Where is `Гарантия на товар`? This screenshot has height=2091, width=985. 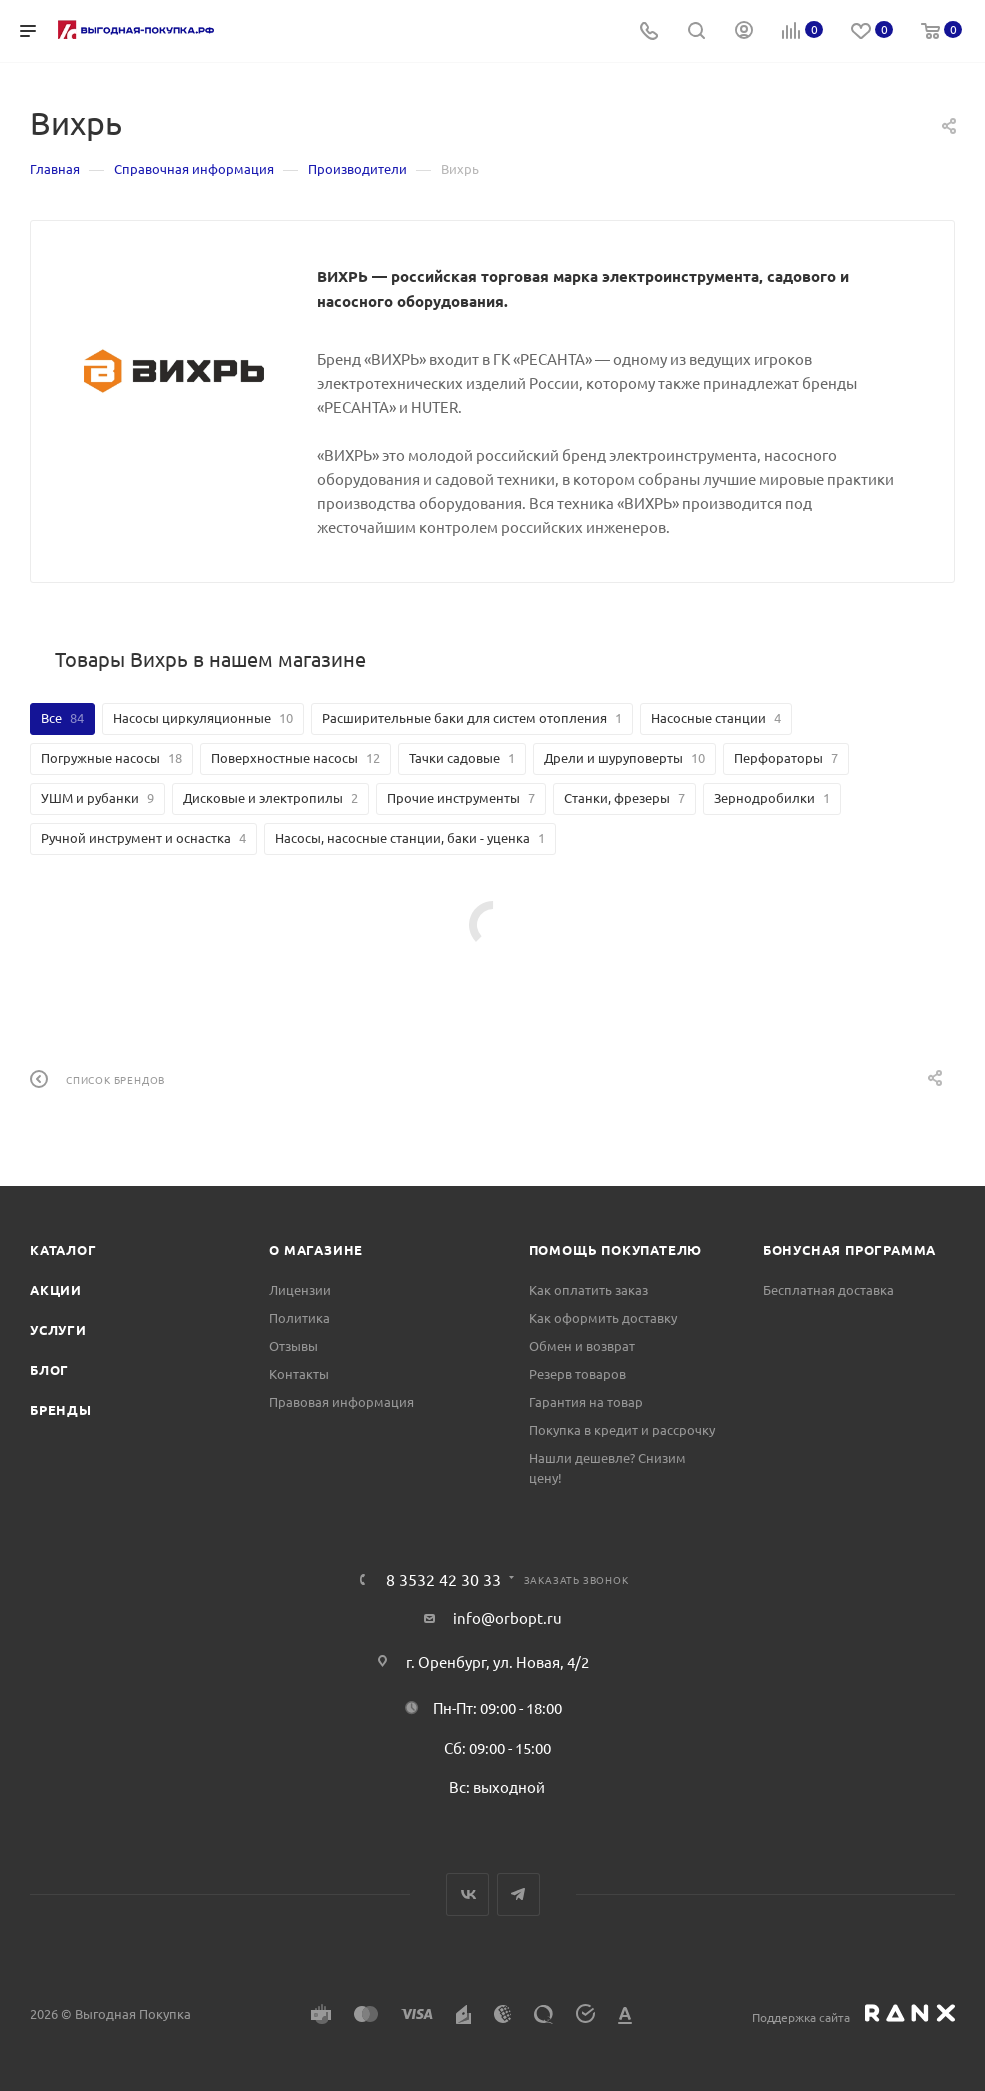 Гарантия на товар is located at coordinates (586, 1401).